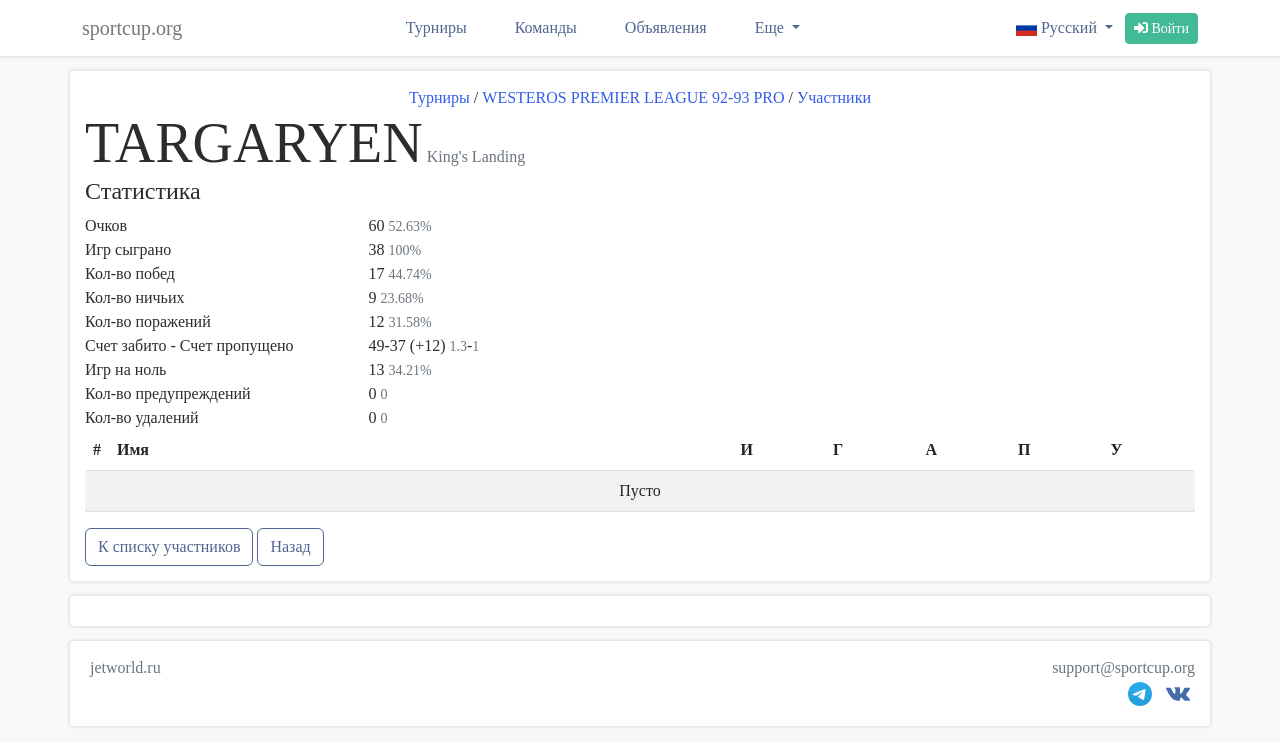  Describe the element at coordinates (834, 97) in the screenshot. I see `Участники` at that location.